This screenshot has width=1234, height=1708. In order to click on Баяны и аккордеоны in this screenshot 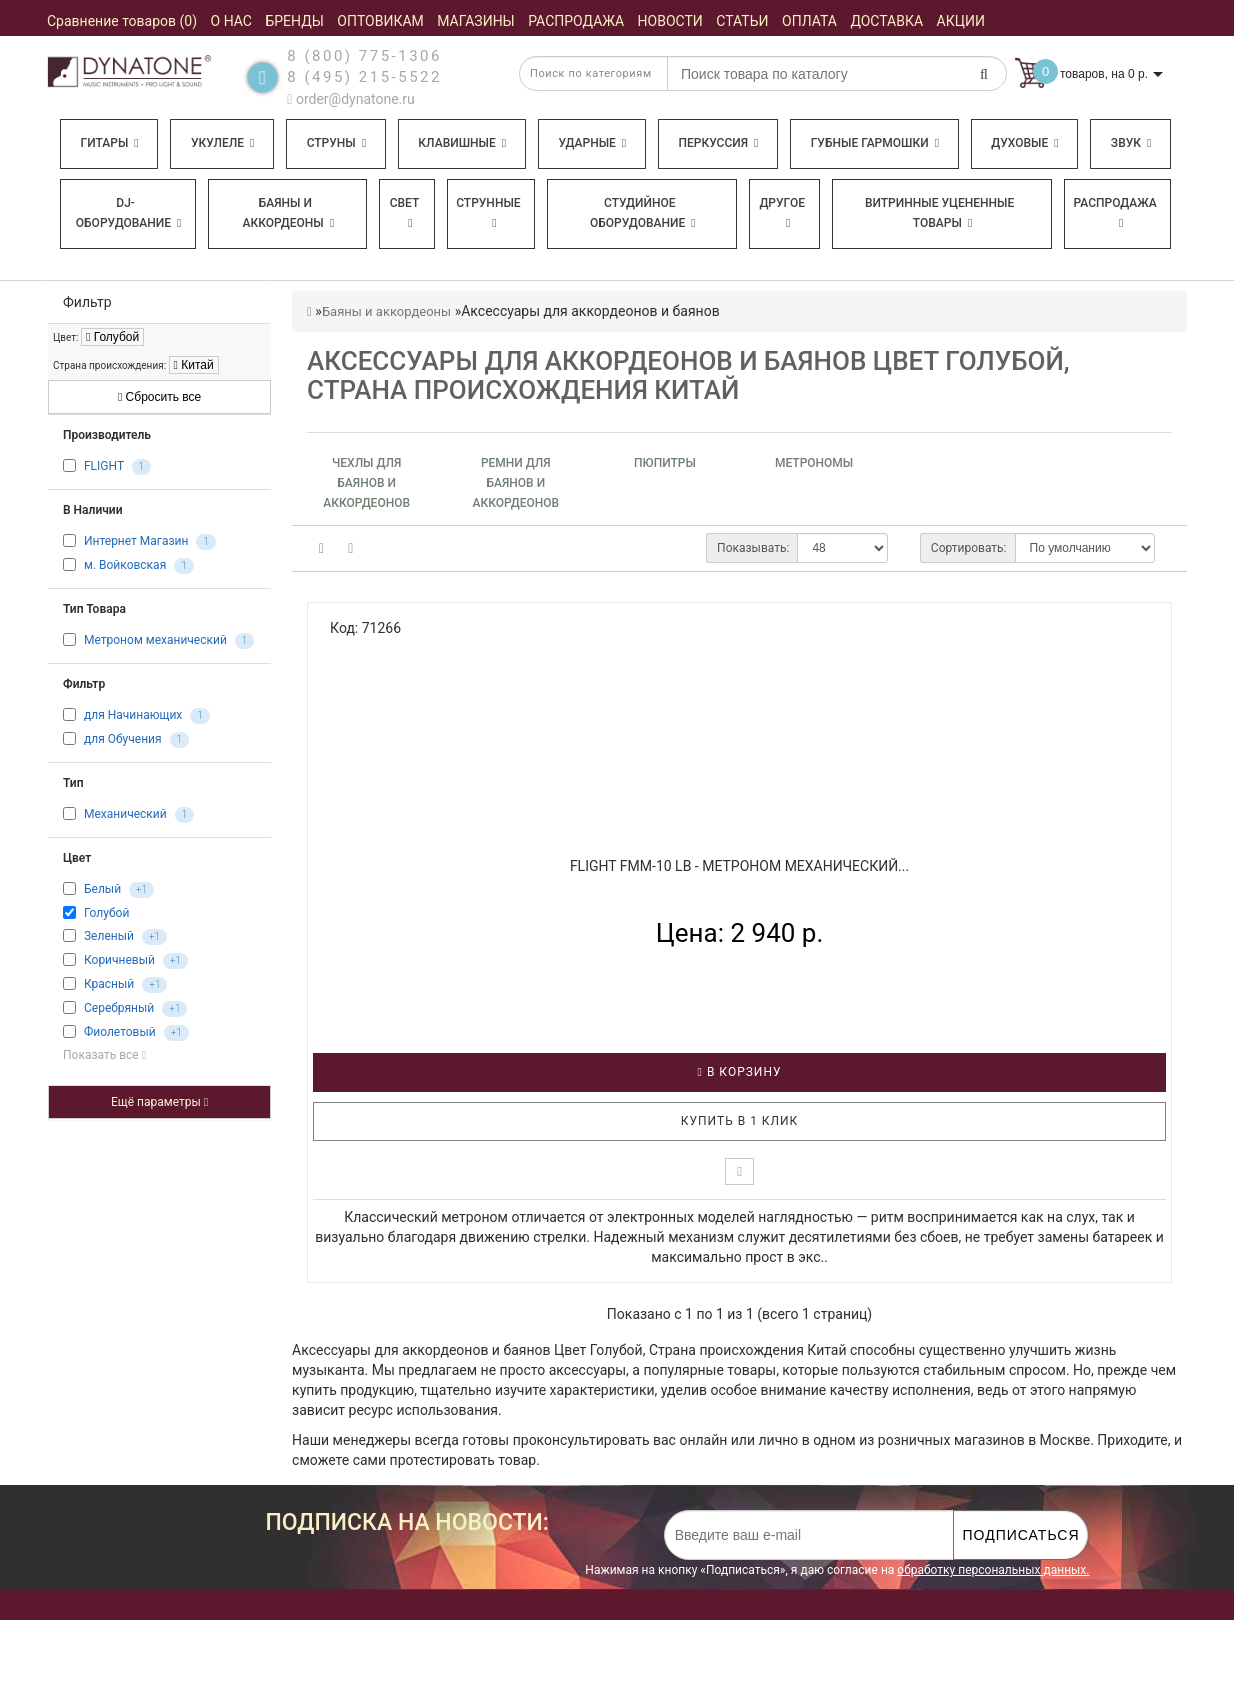, I will do `click(288, 213)`.